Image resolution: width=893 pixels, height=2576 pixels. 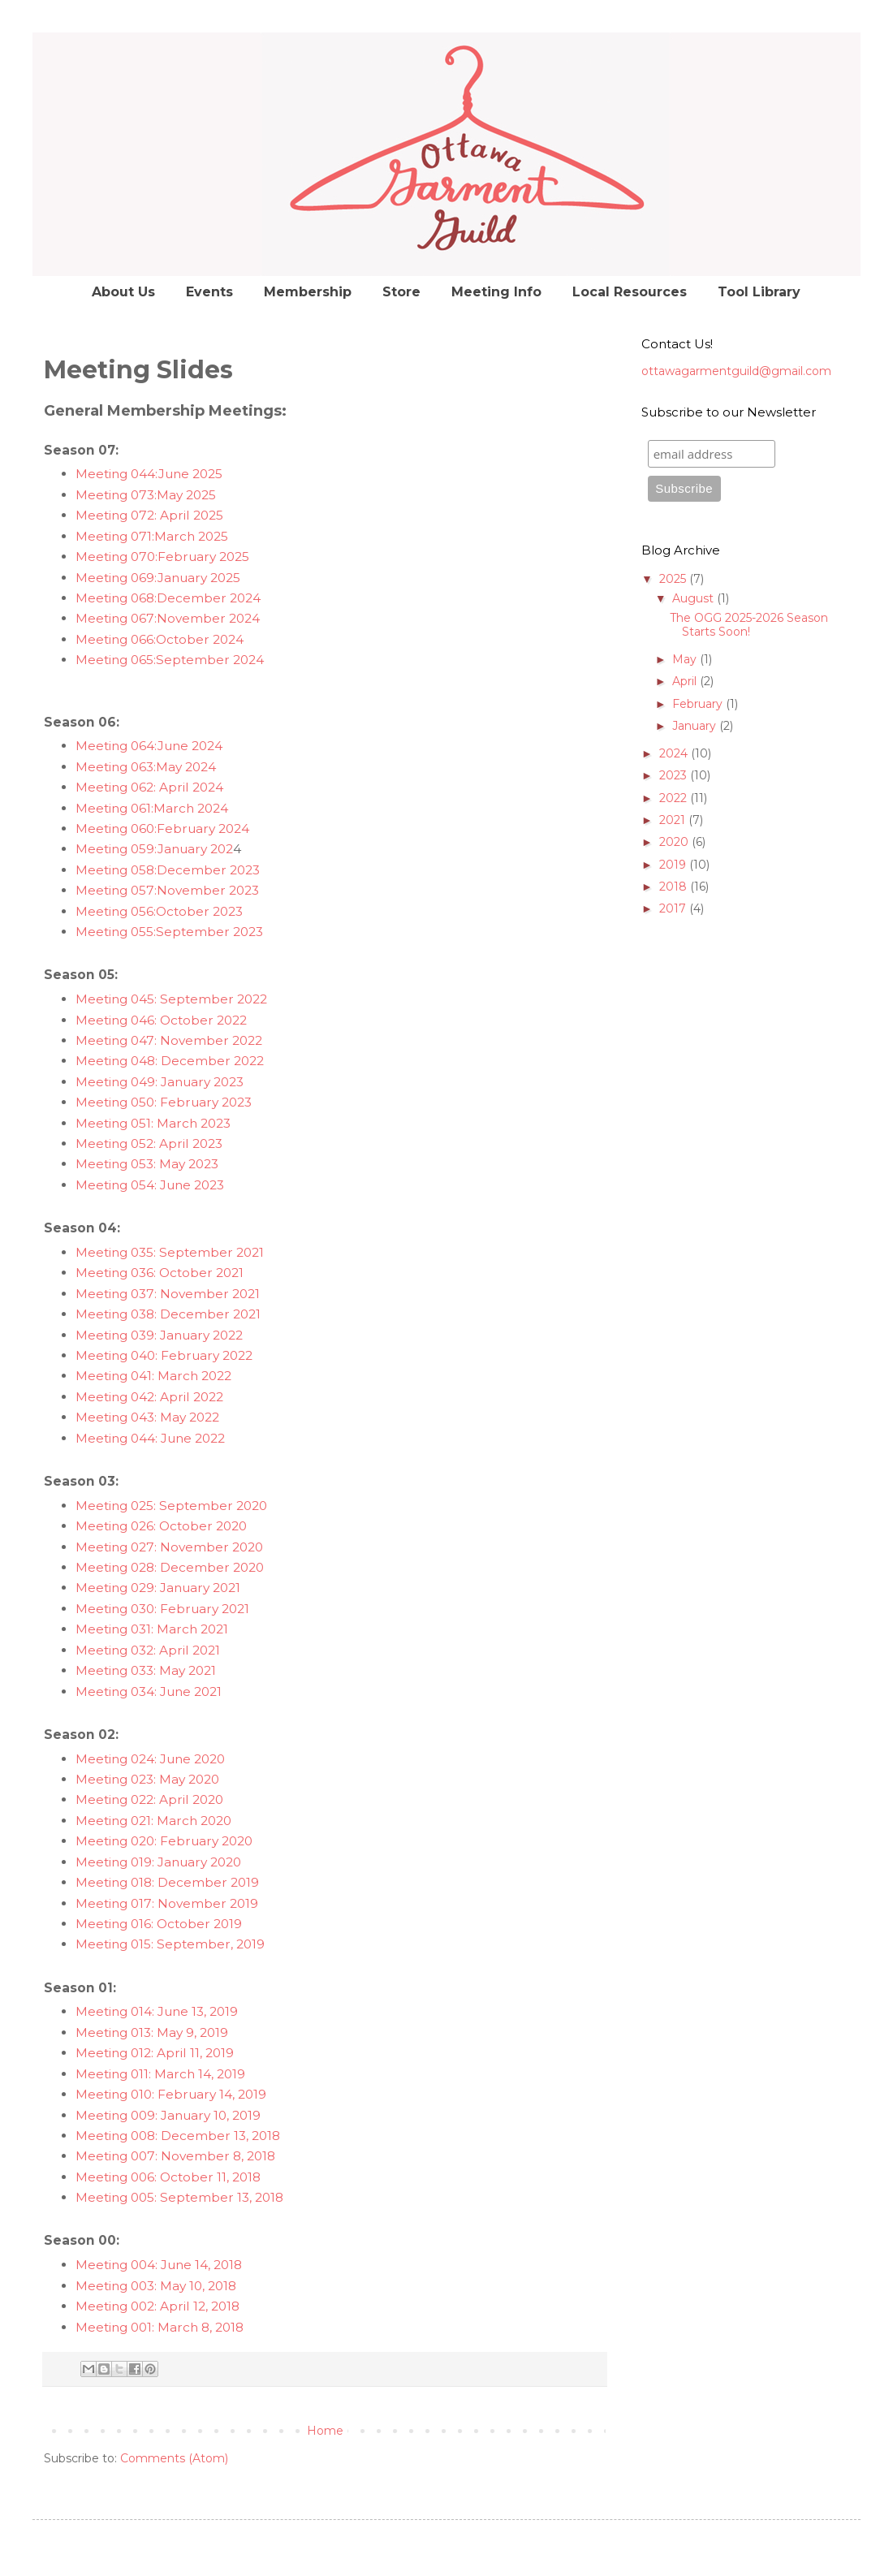 I want to click on Meeting 063:May 2024, so click(x=145, y=767).